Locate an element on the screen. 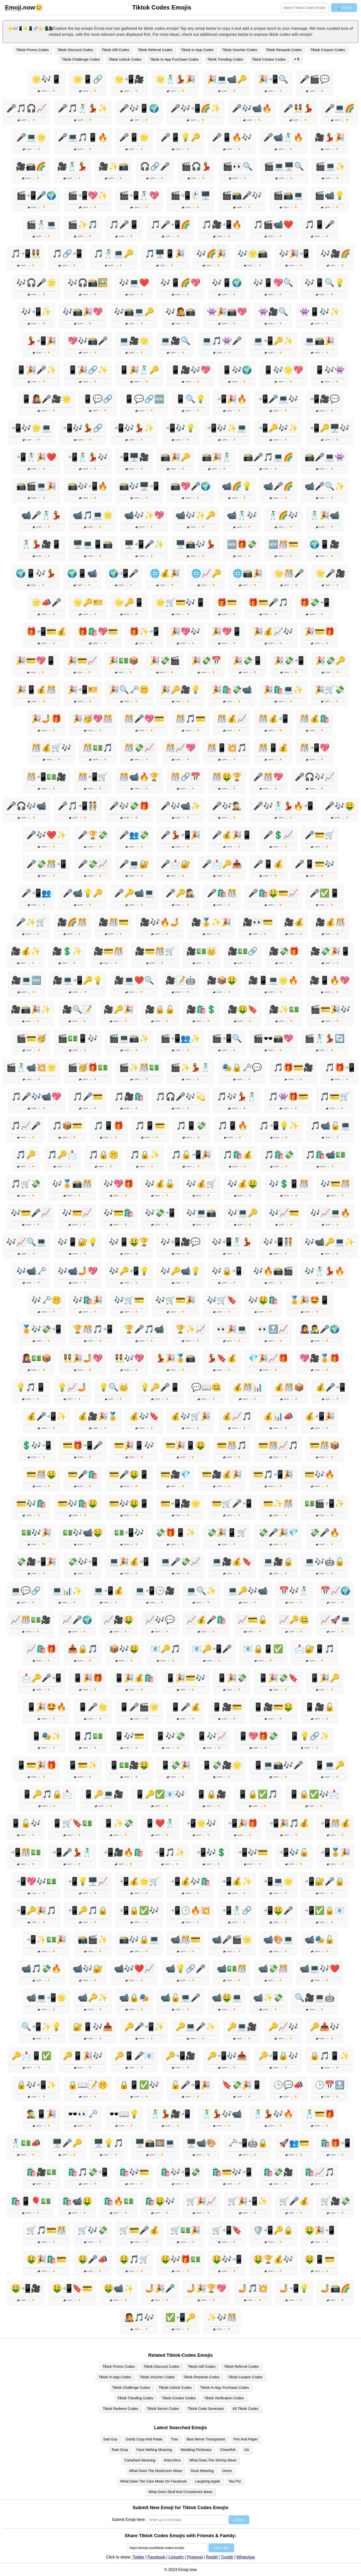  🎶📱🌈💖 is located at coordinates (180, 282).